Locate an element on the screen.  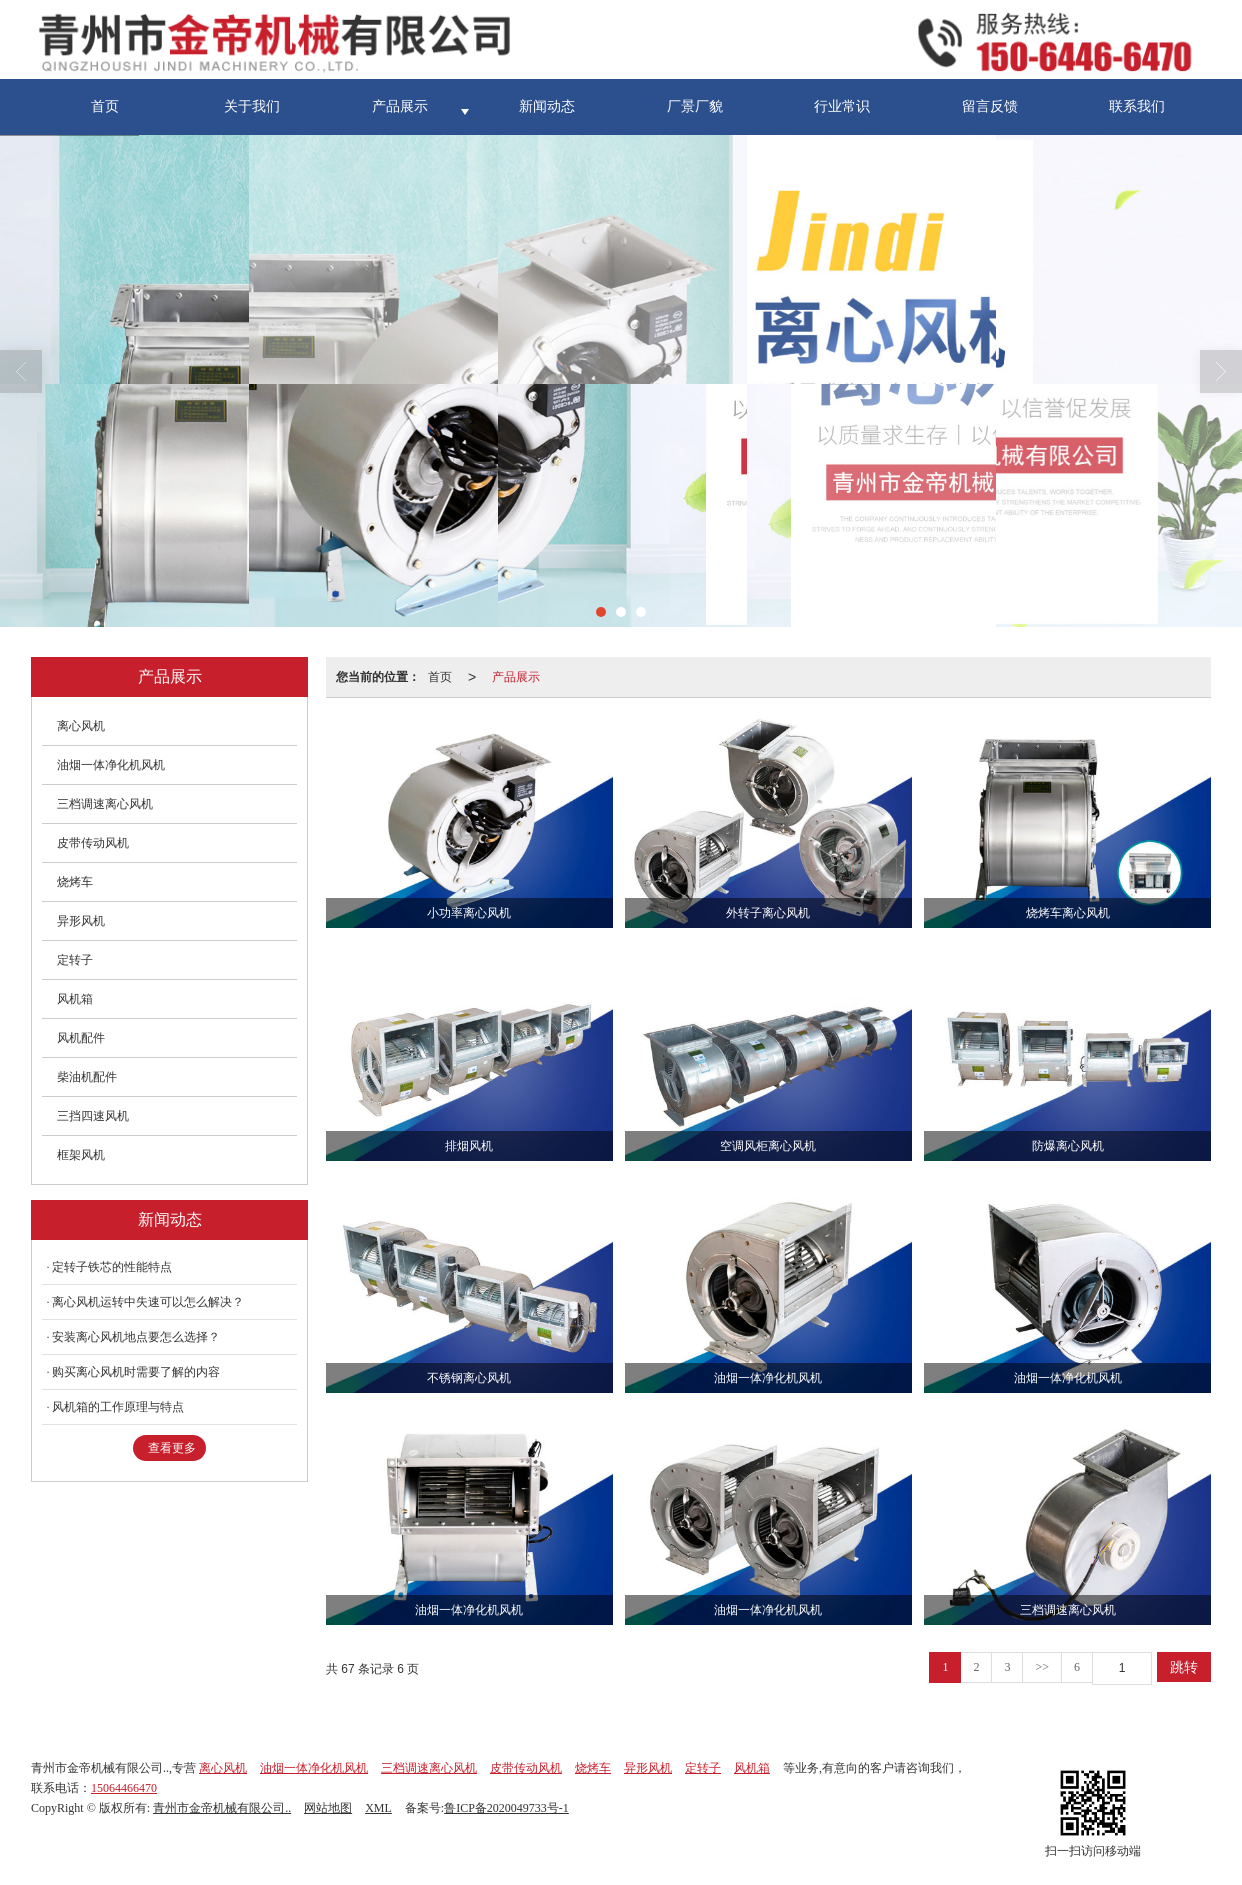
定转子 is located at coordinates (75, 960).